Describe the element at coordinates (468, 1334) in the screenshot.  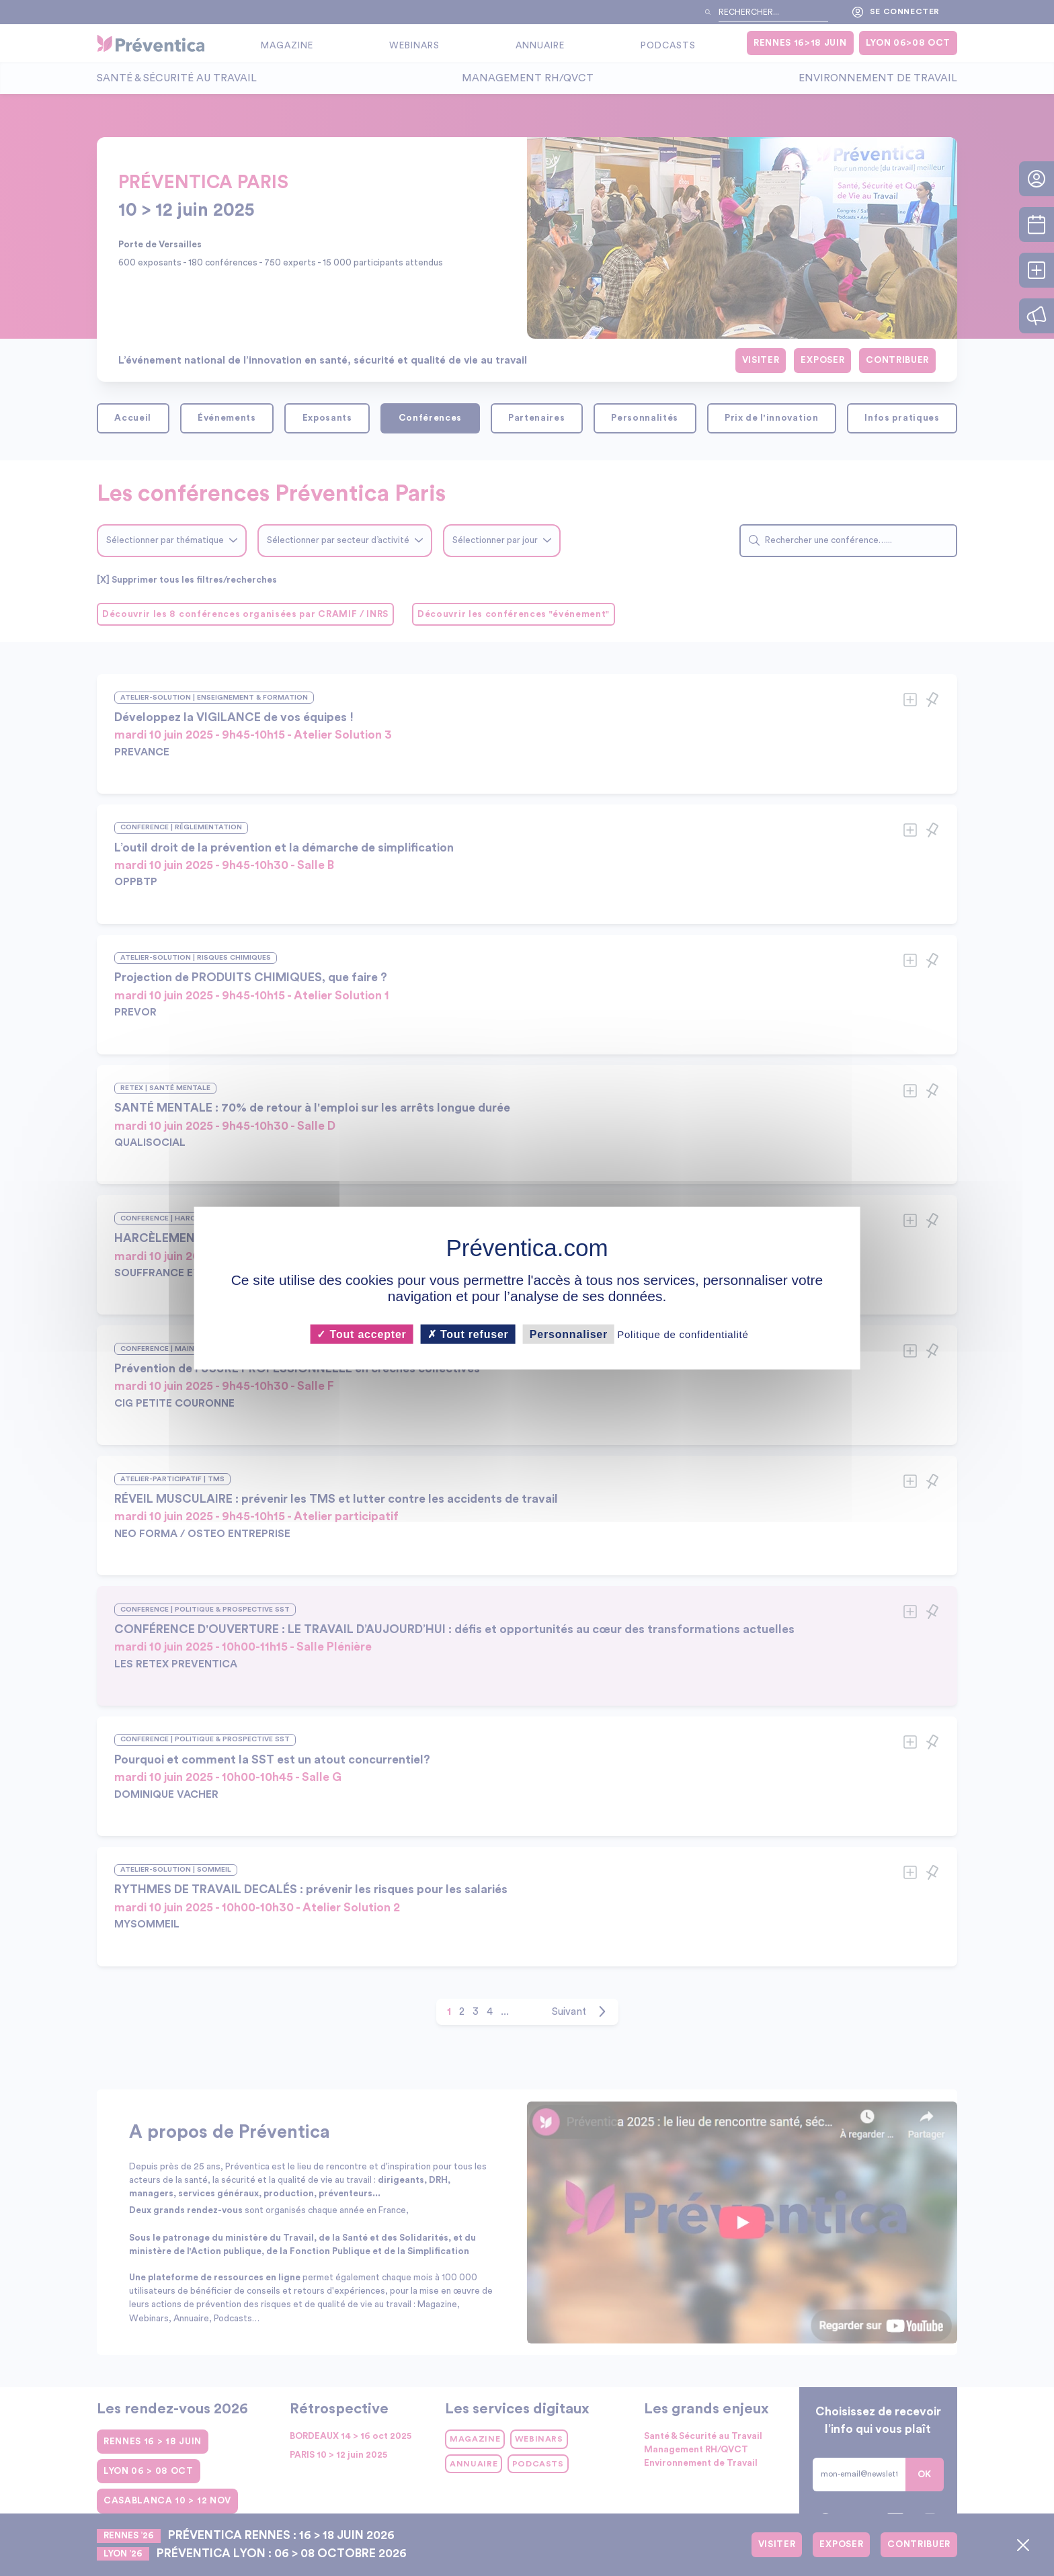
I see `Tout refuser` at that location.